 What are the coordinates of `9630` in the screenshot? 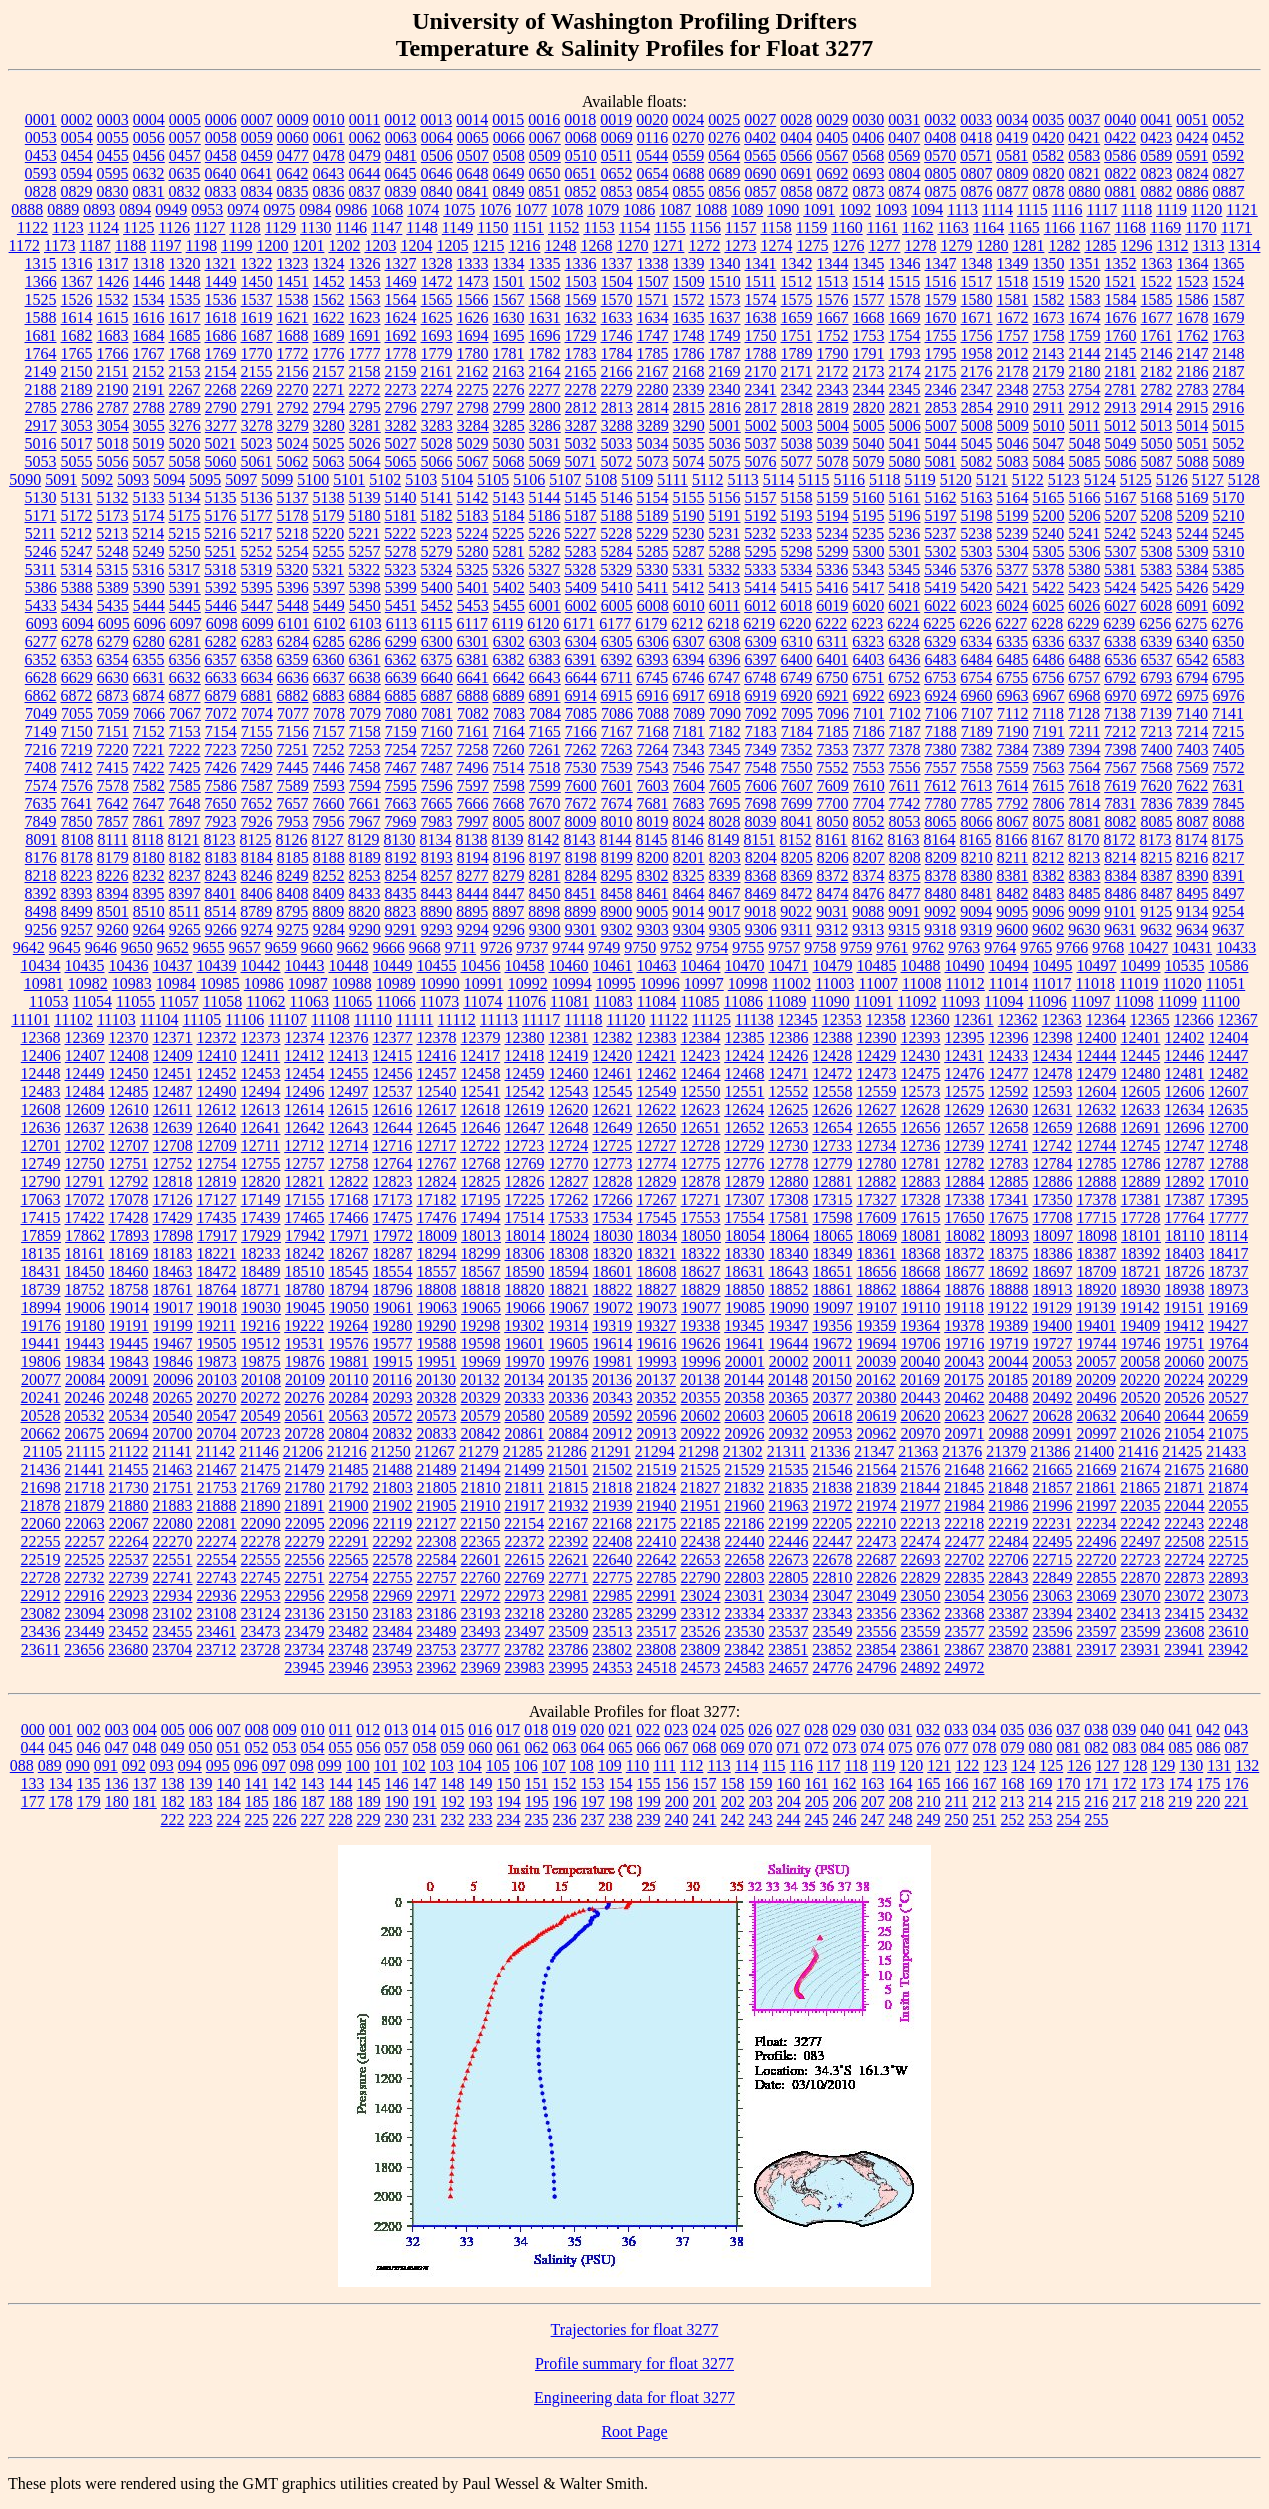 It's located at (1084, 929).